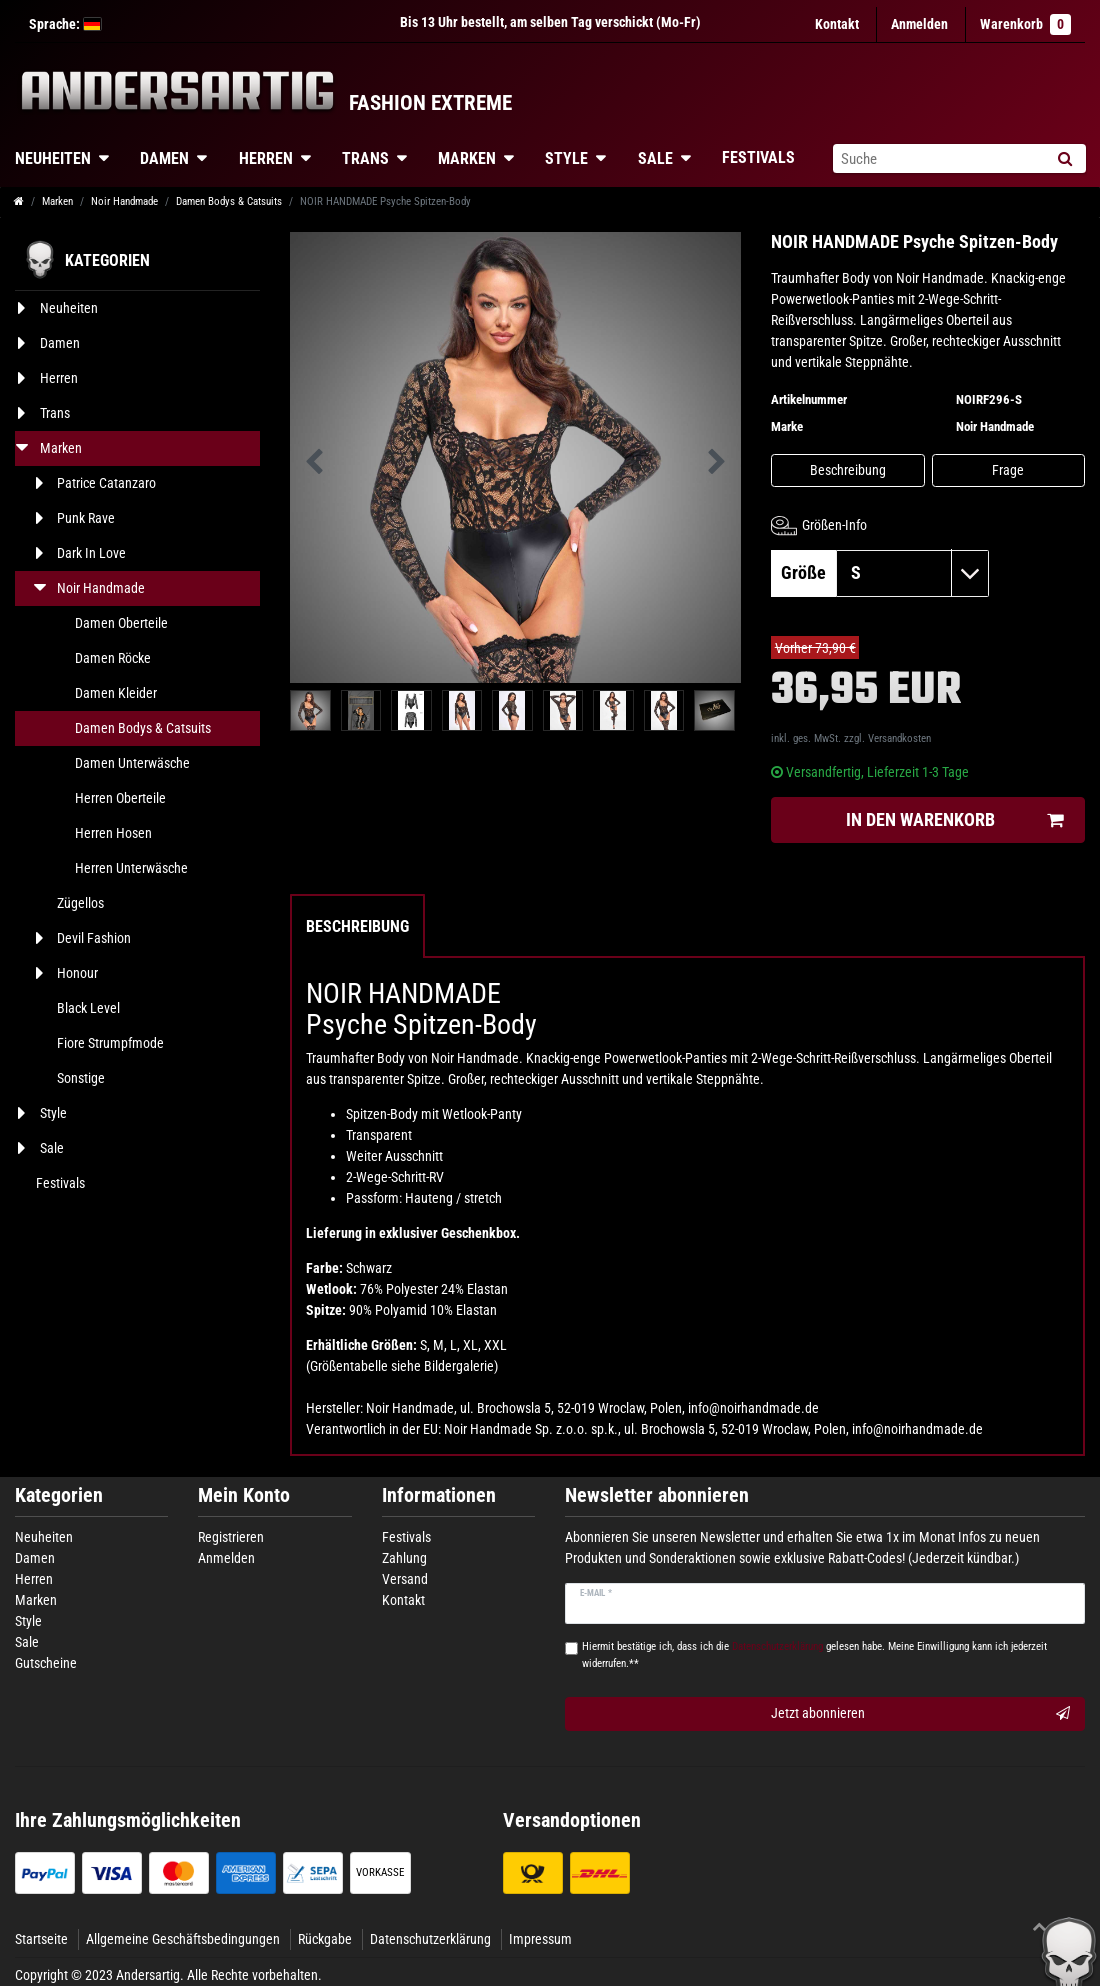 Image resolution: width=1100 pixels, height=1986 pixels. I want to click on [Anmelden], so click(919, 24).